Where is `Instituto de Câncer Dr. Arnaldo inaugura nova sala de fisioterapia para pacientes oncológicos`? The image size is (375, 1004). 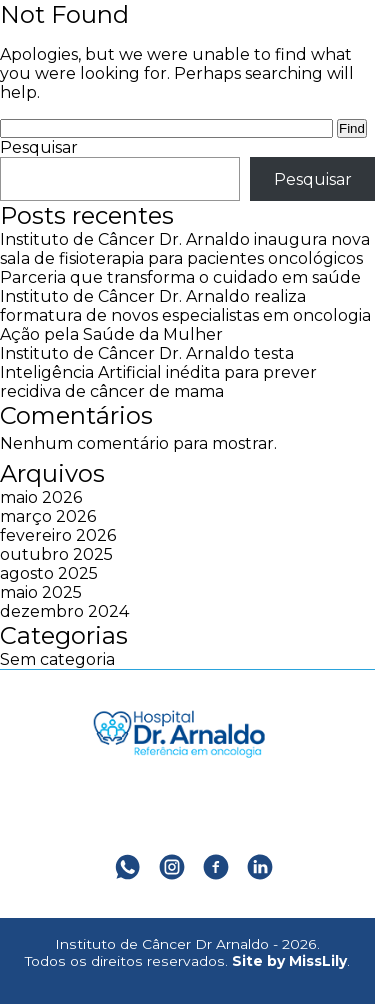 Instituto de Câncer Dr. Arnaldo inaugura nova sala de fisioterapia para pacientes oncológicos is located at coordinates (185, 249).